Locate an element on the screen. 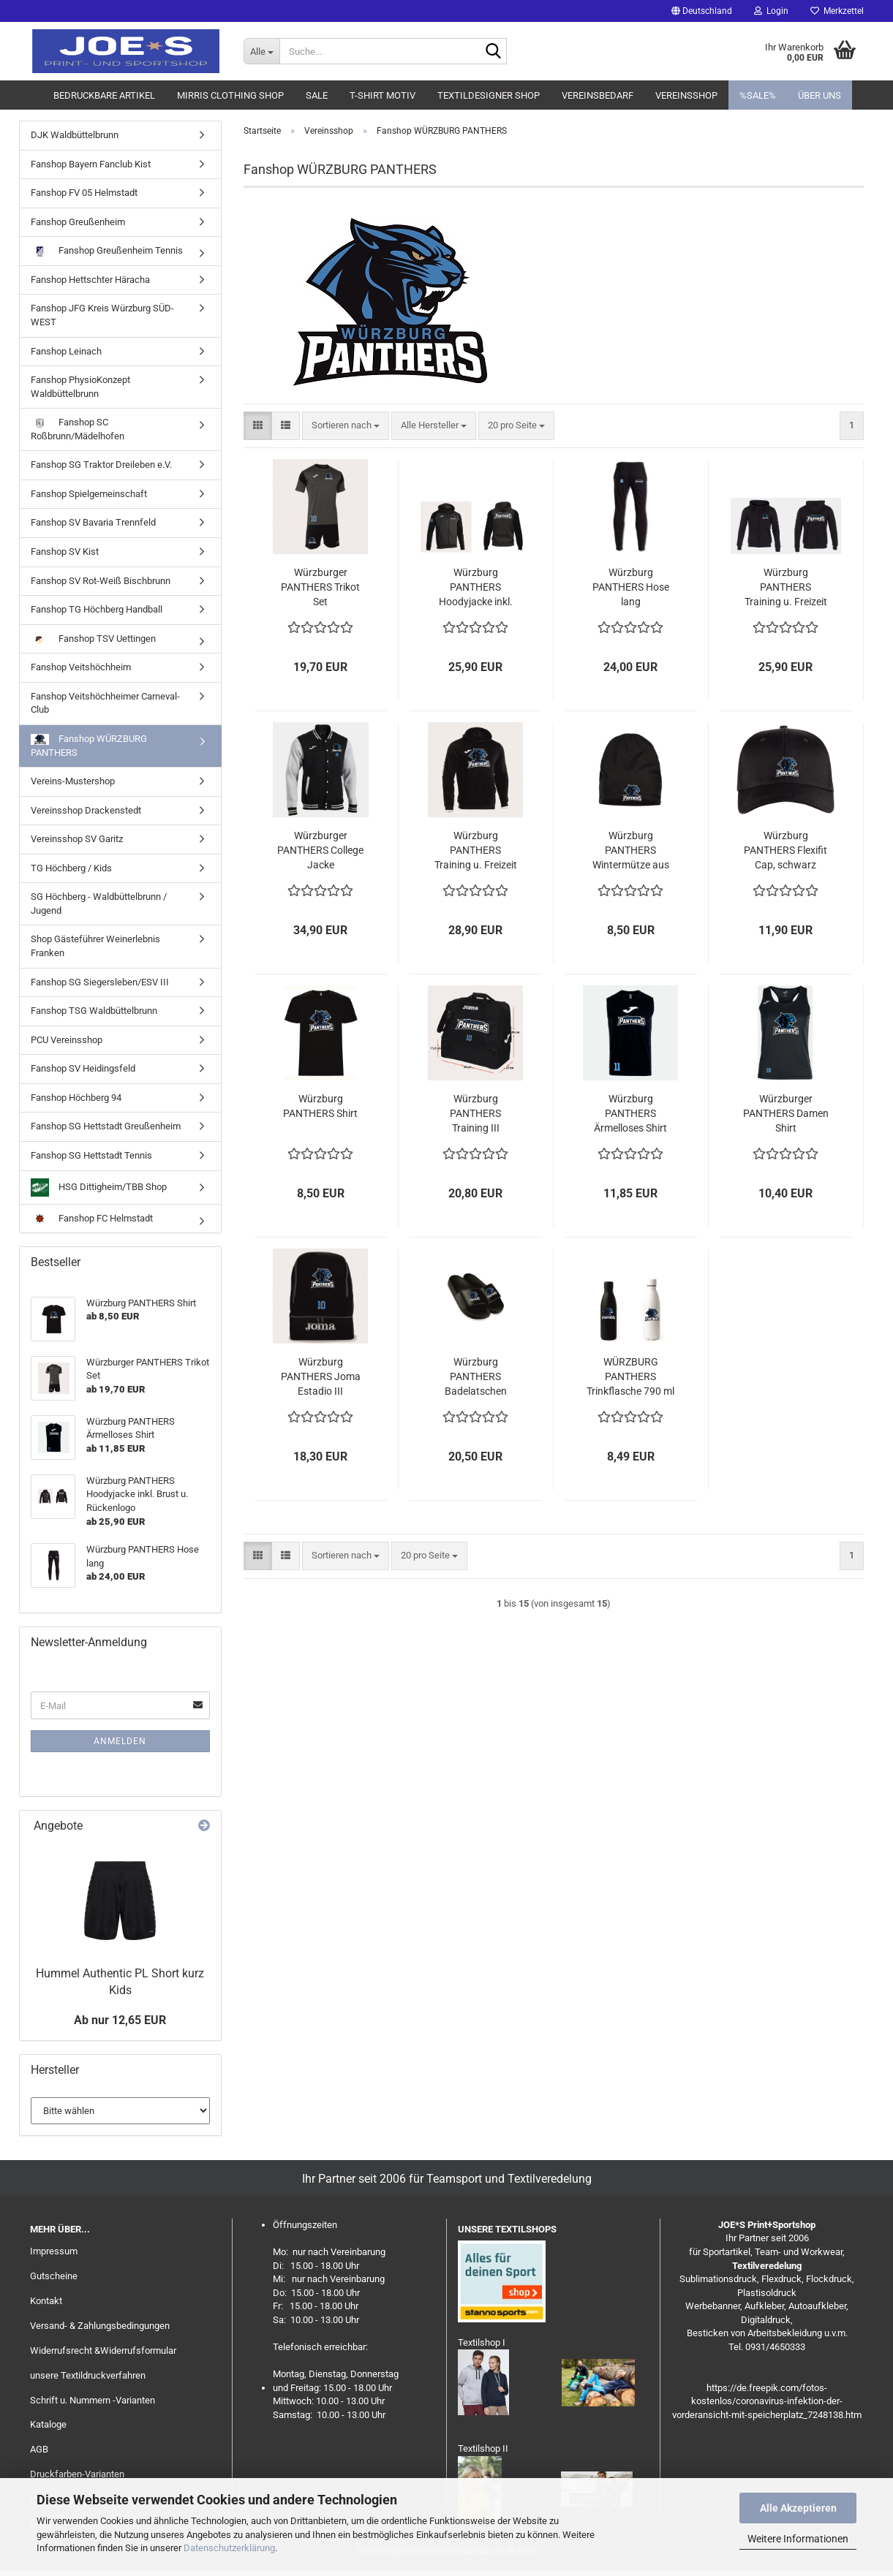  MIRRIS clothing Shop is located at coordinates (230, 95).